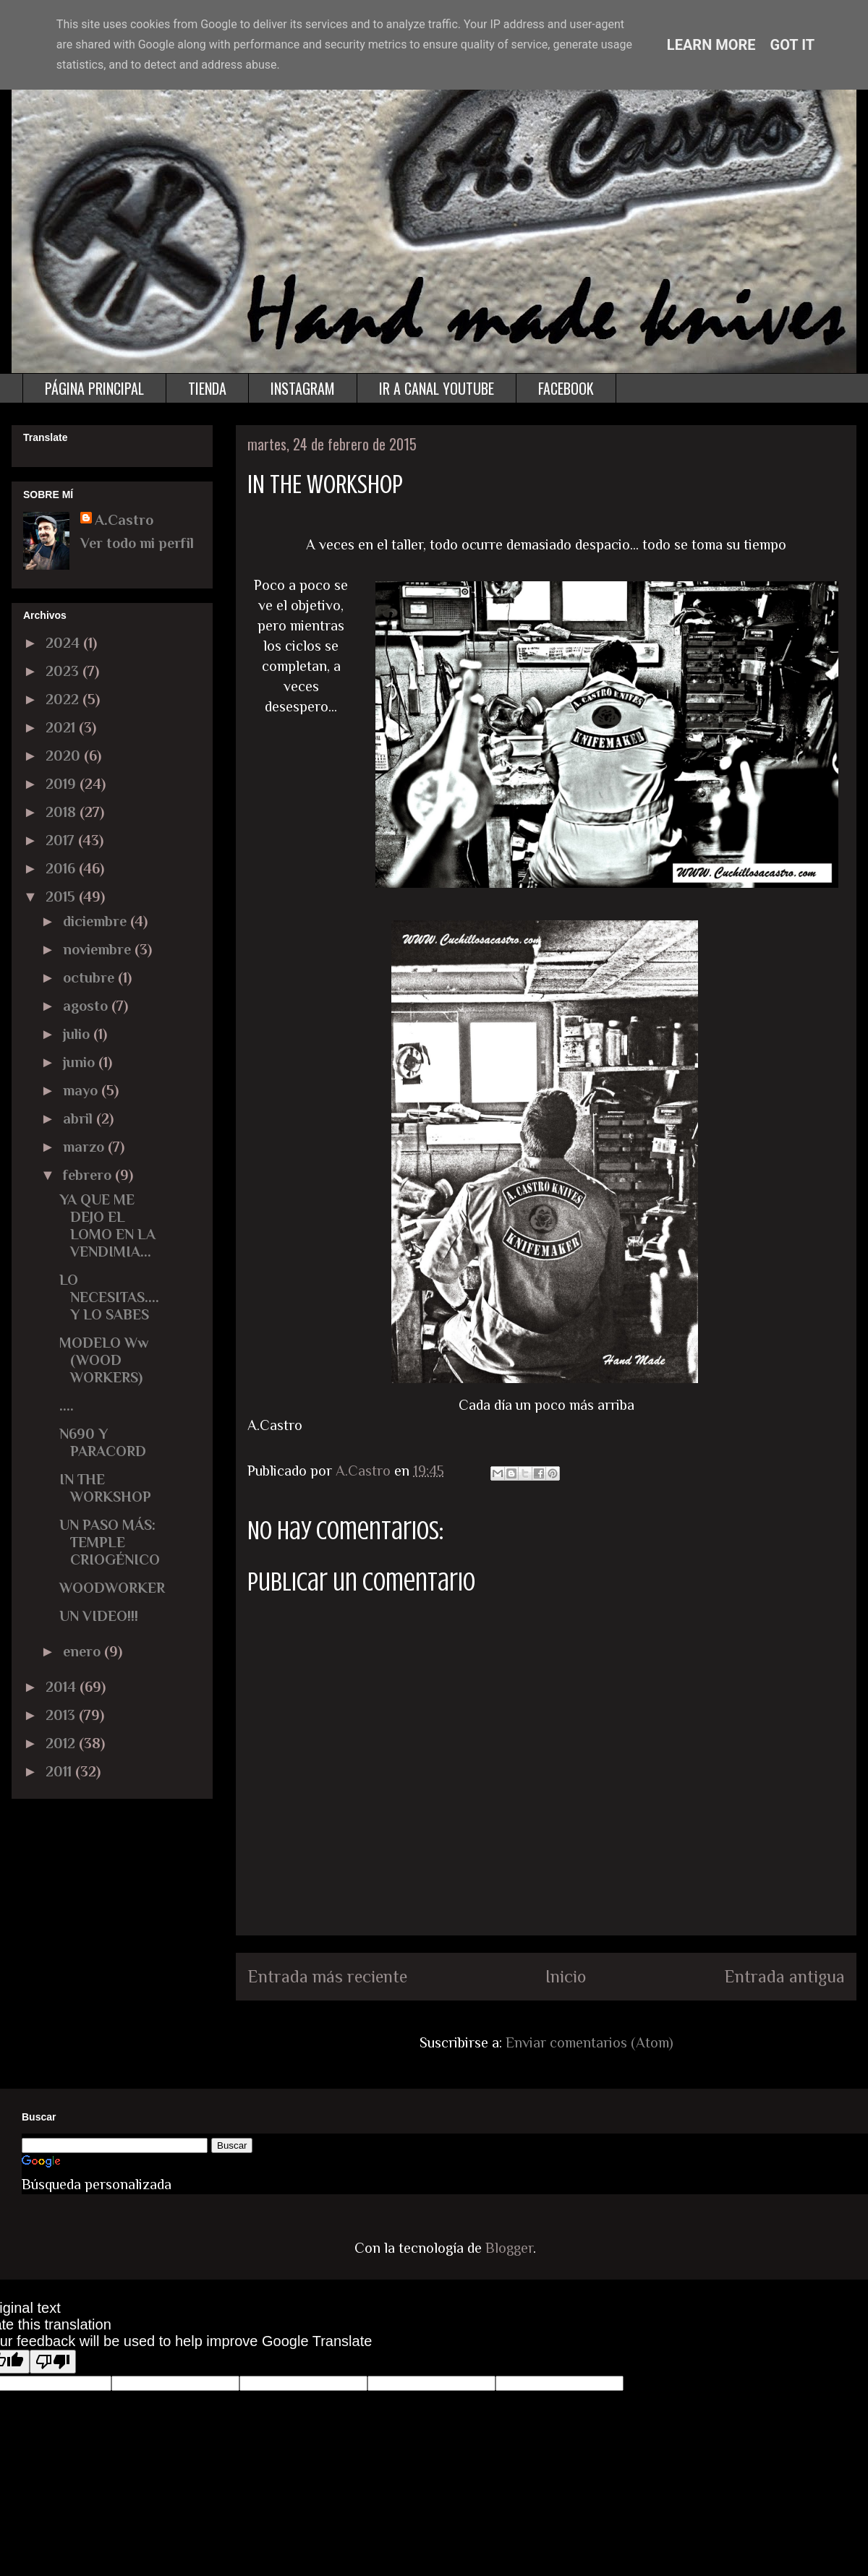 Image resolution: width=868 pixels, height=2576 pixels. I want to click on 2020, so click(65, 755).